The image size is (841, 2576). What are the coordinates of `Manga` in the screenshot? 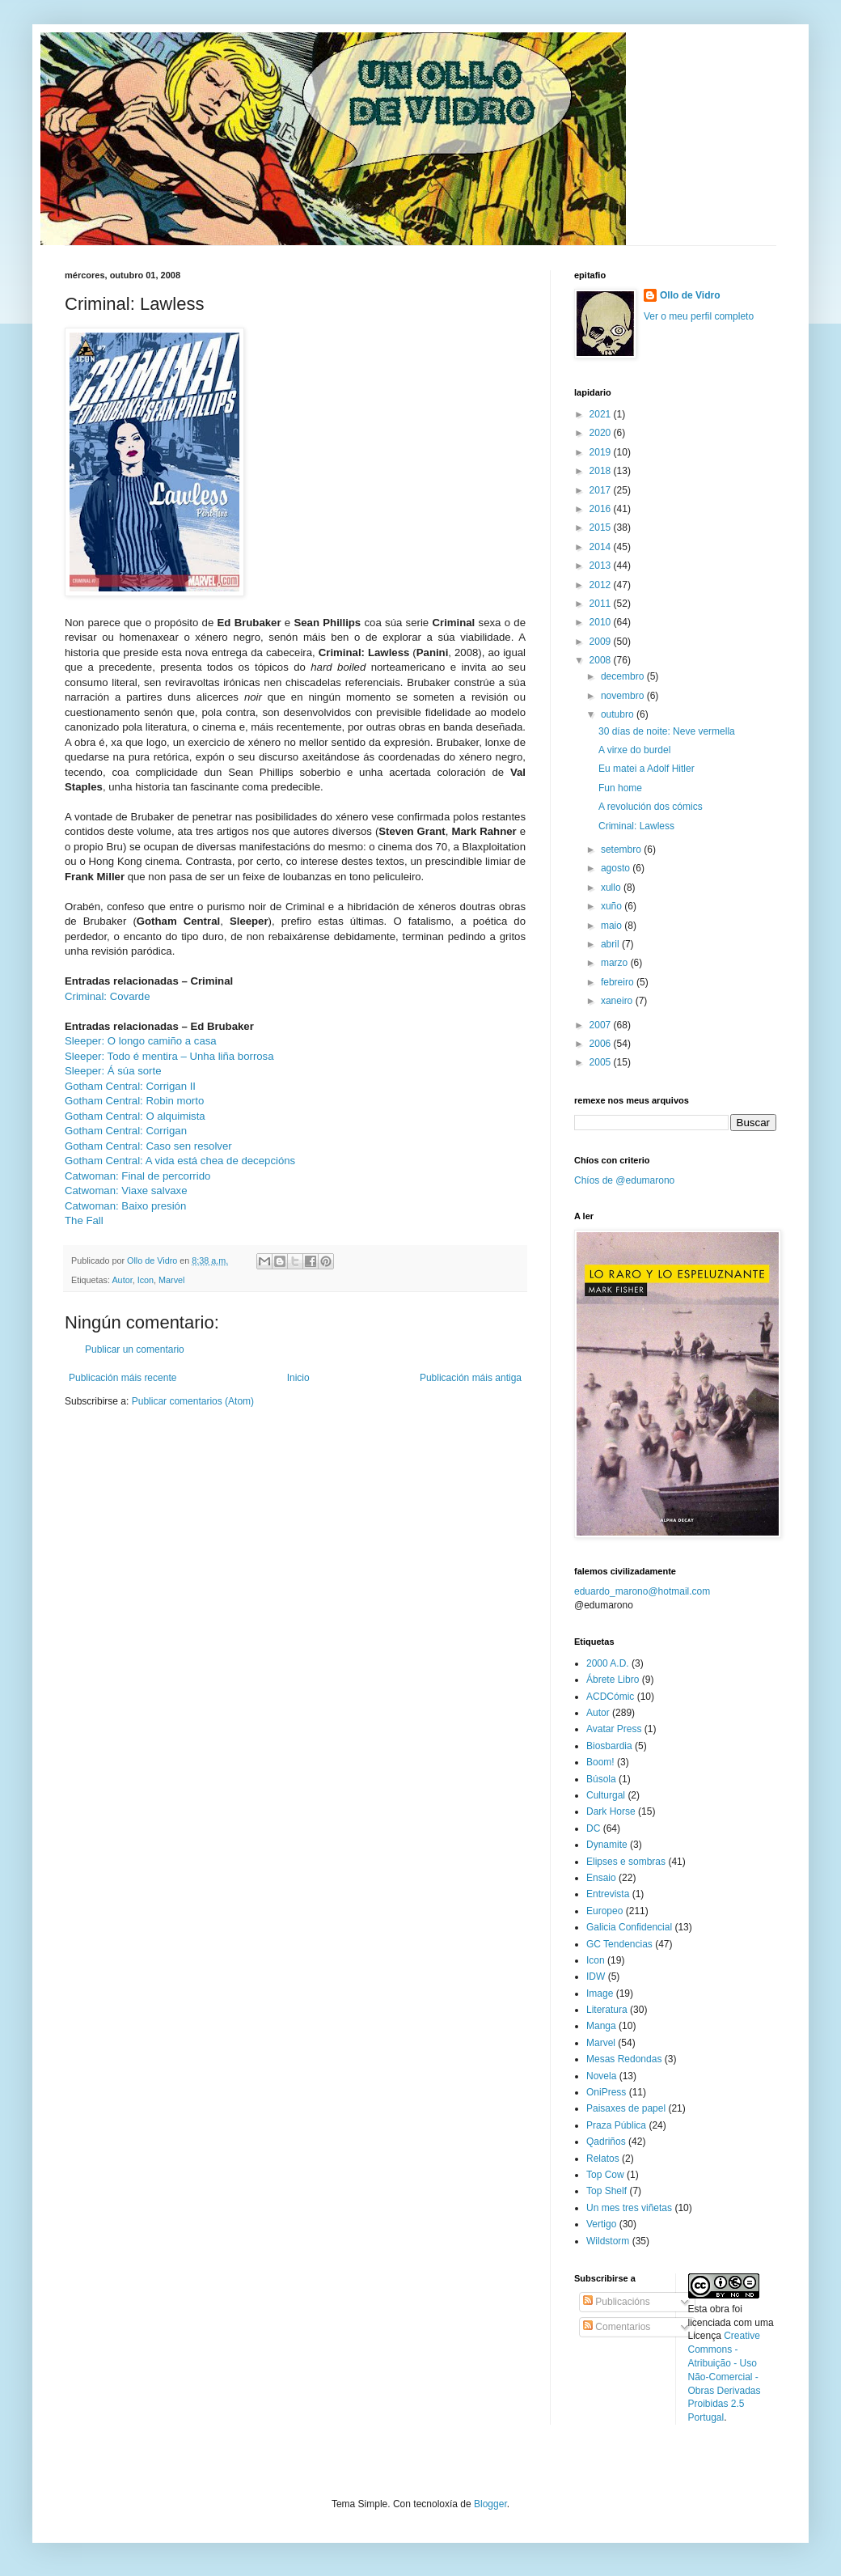 It's located at (601, 2026).